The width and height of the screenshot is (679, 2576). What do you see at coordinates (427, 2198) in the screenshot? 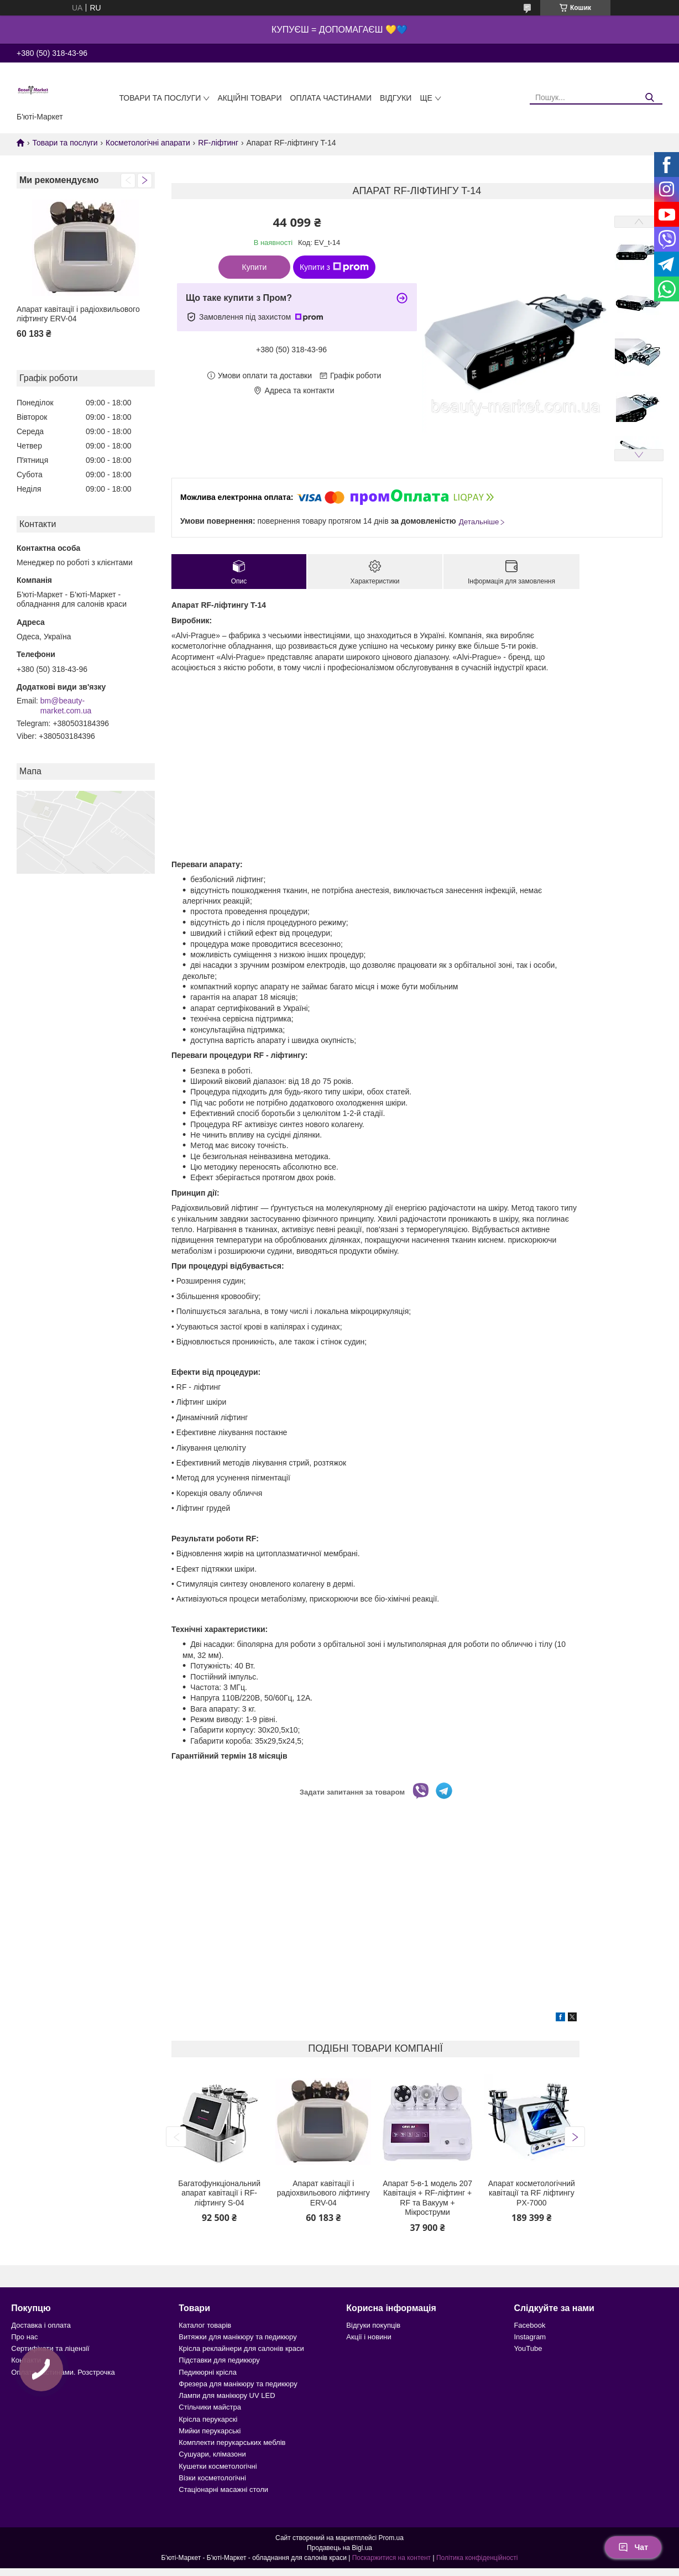
I see `Апарат 5-в-1 модель 207 Кавітація + RF-ліфтинг + RF та Вакуум + Мікроструми` at bounding box center [427, 2198].